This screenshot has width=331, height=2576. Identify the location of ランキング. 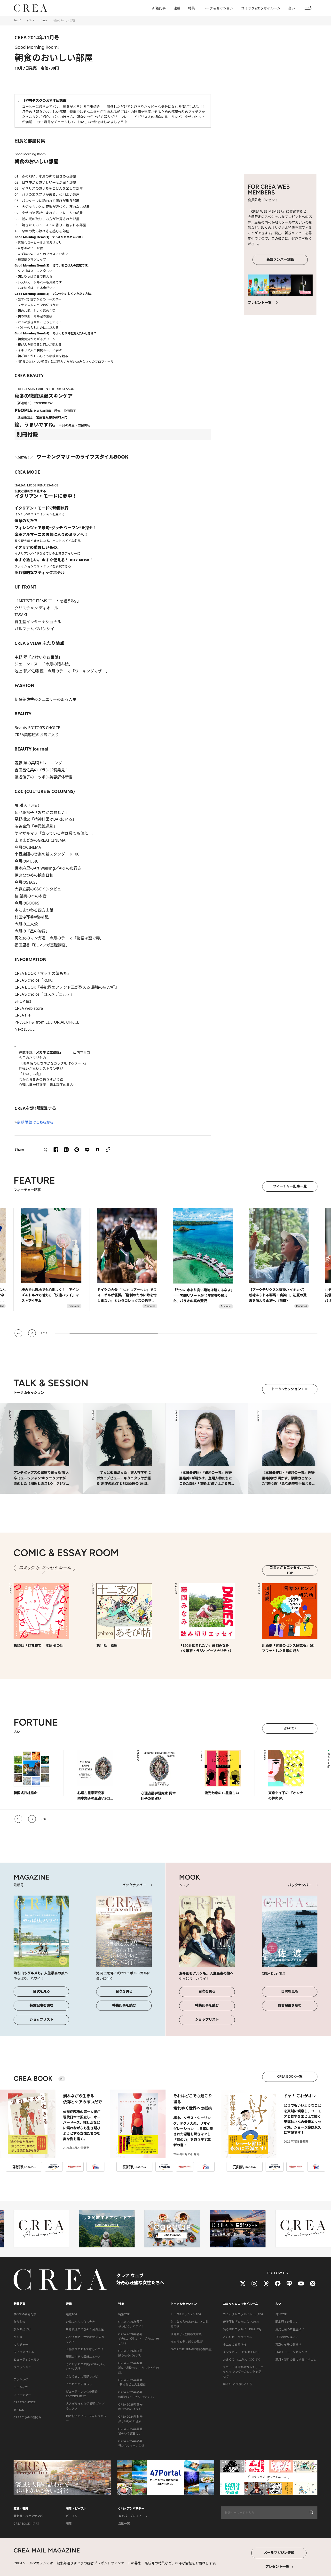
(21, 2379).